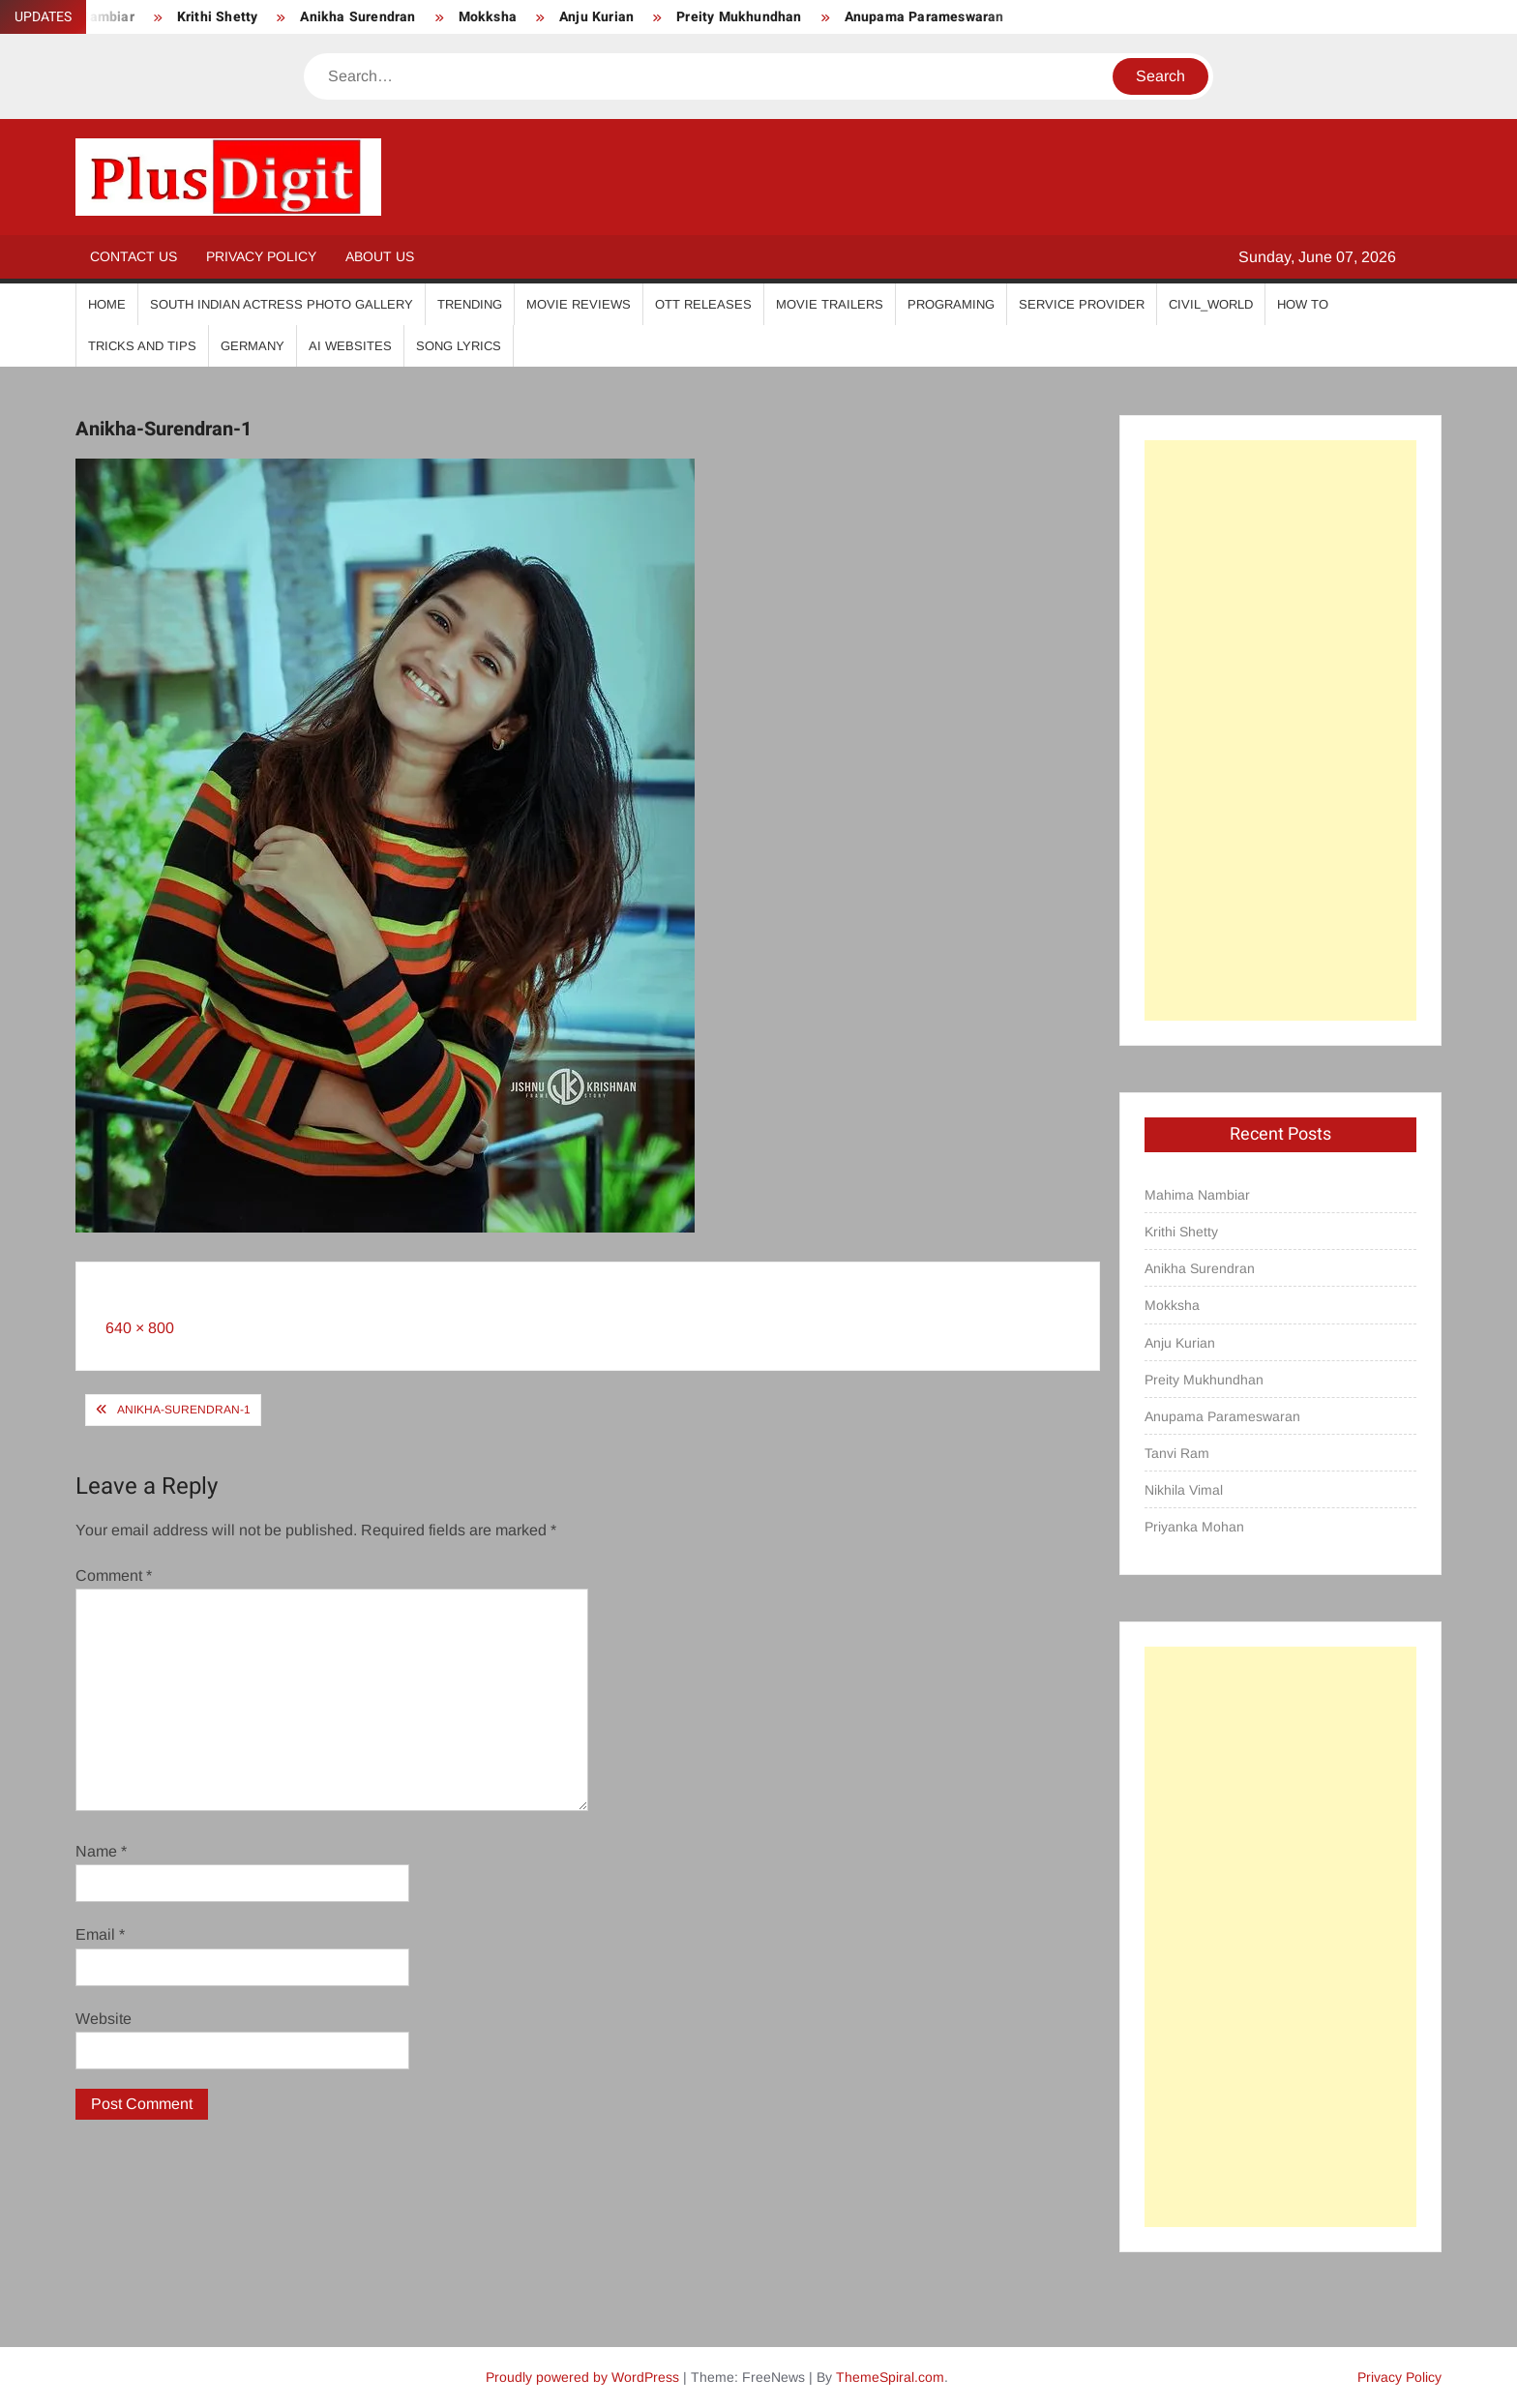 The width and height of the screenshot is (1517, 2408). What do you see at coordinates (469, 304) in the screenshot?
I see `Trending` at bounding box center [469, 304].